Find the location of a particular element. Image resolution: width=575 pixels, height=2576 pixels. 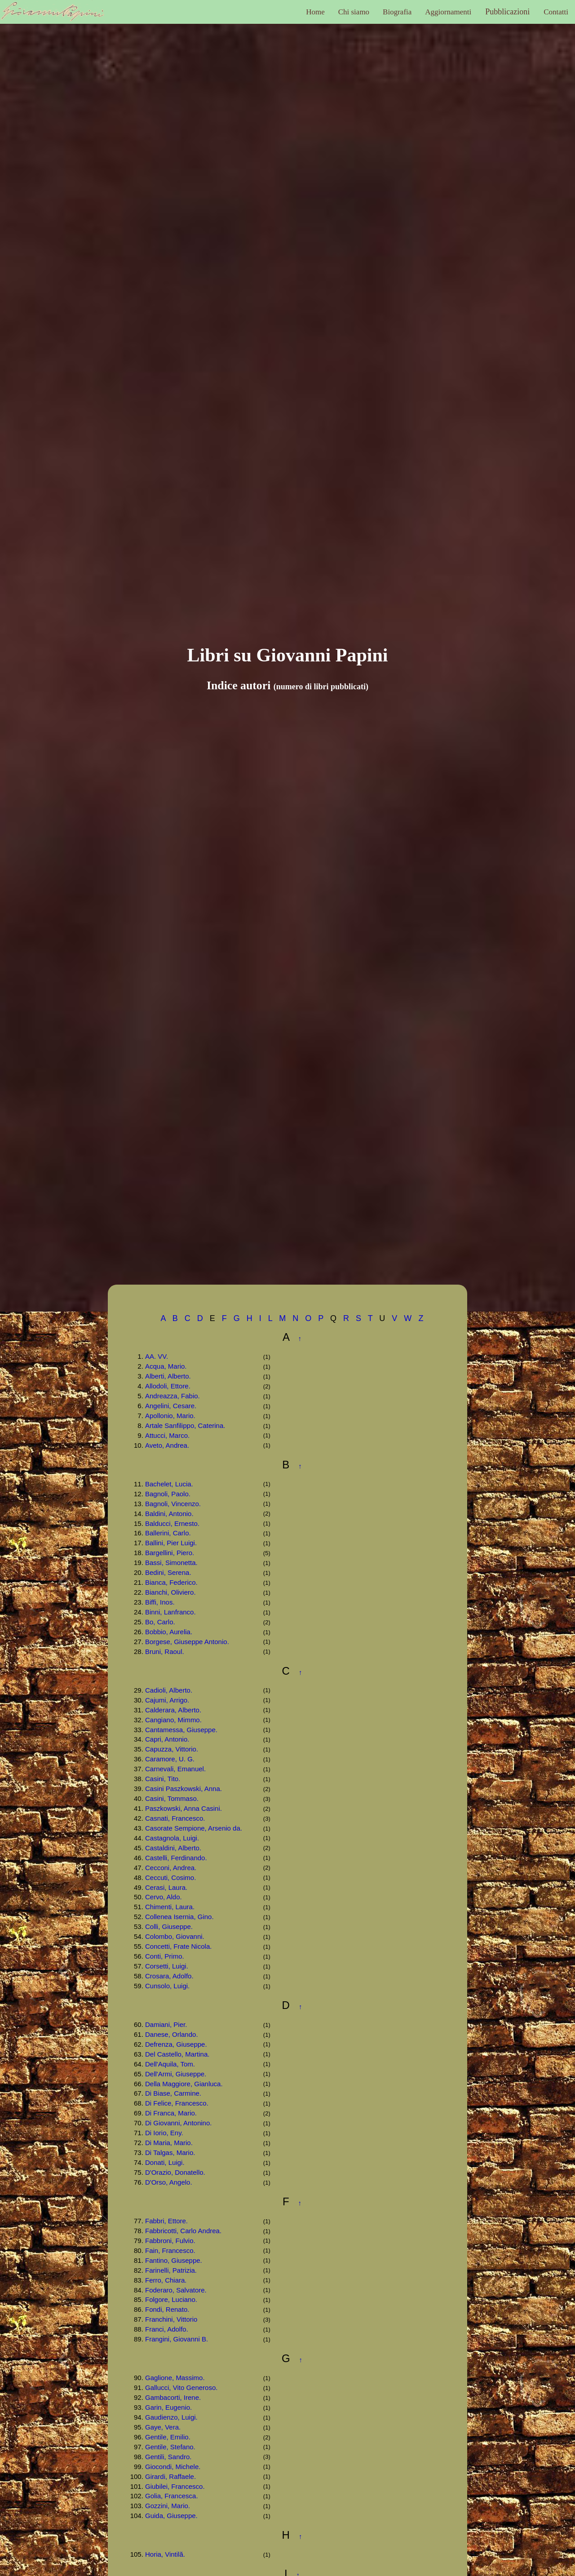

Horia, Vintilă. is located at coordinates (165, 2554).